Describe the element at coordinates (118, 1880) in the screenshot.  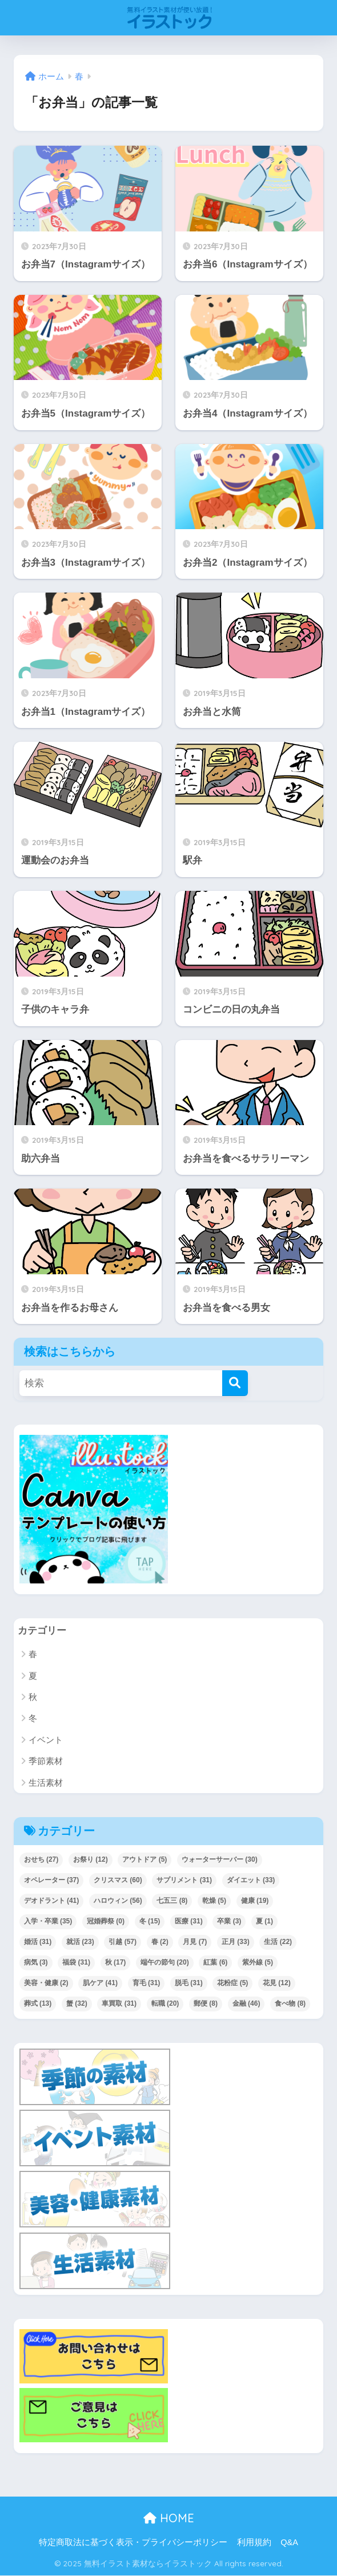
I see `クリスマス [クリスマス (60個の項目)]` at that location.